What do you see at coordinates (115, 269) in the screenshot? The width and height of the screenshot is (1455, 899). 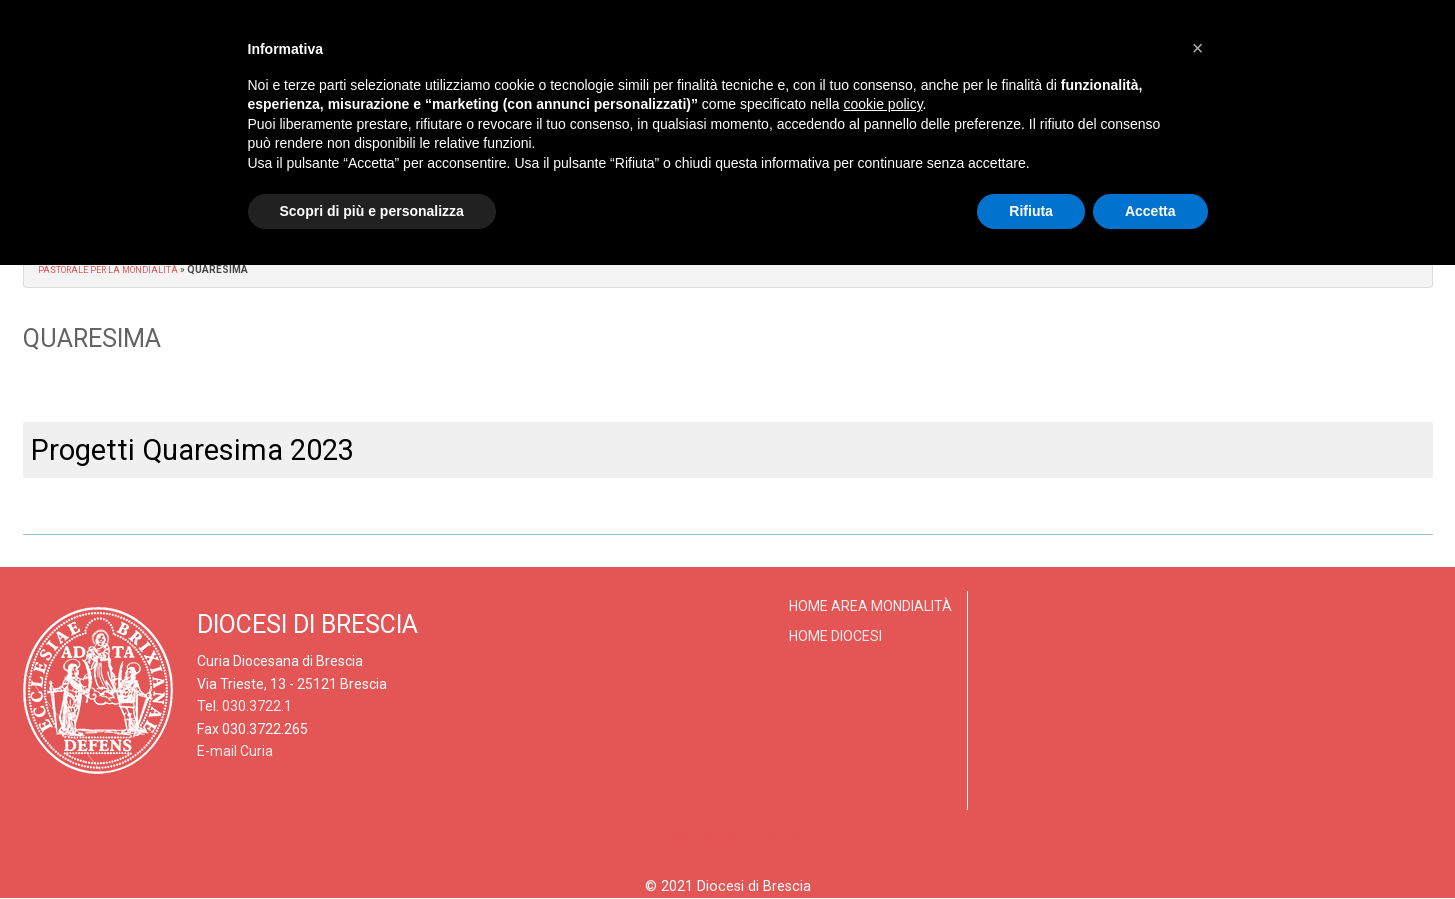 I see `Pastorale per la Mondialità` at bounding box center [115, 269].